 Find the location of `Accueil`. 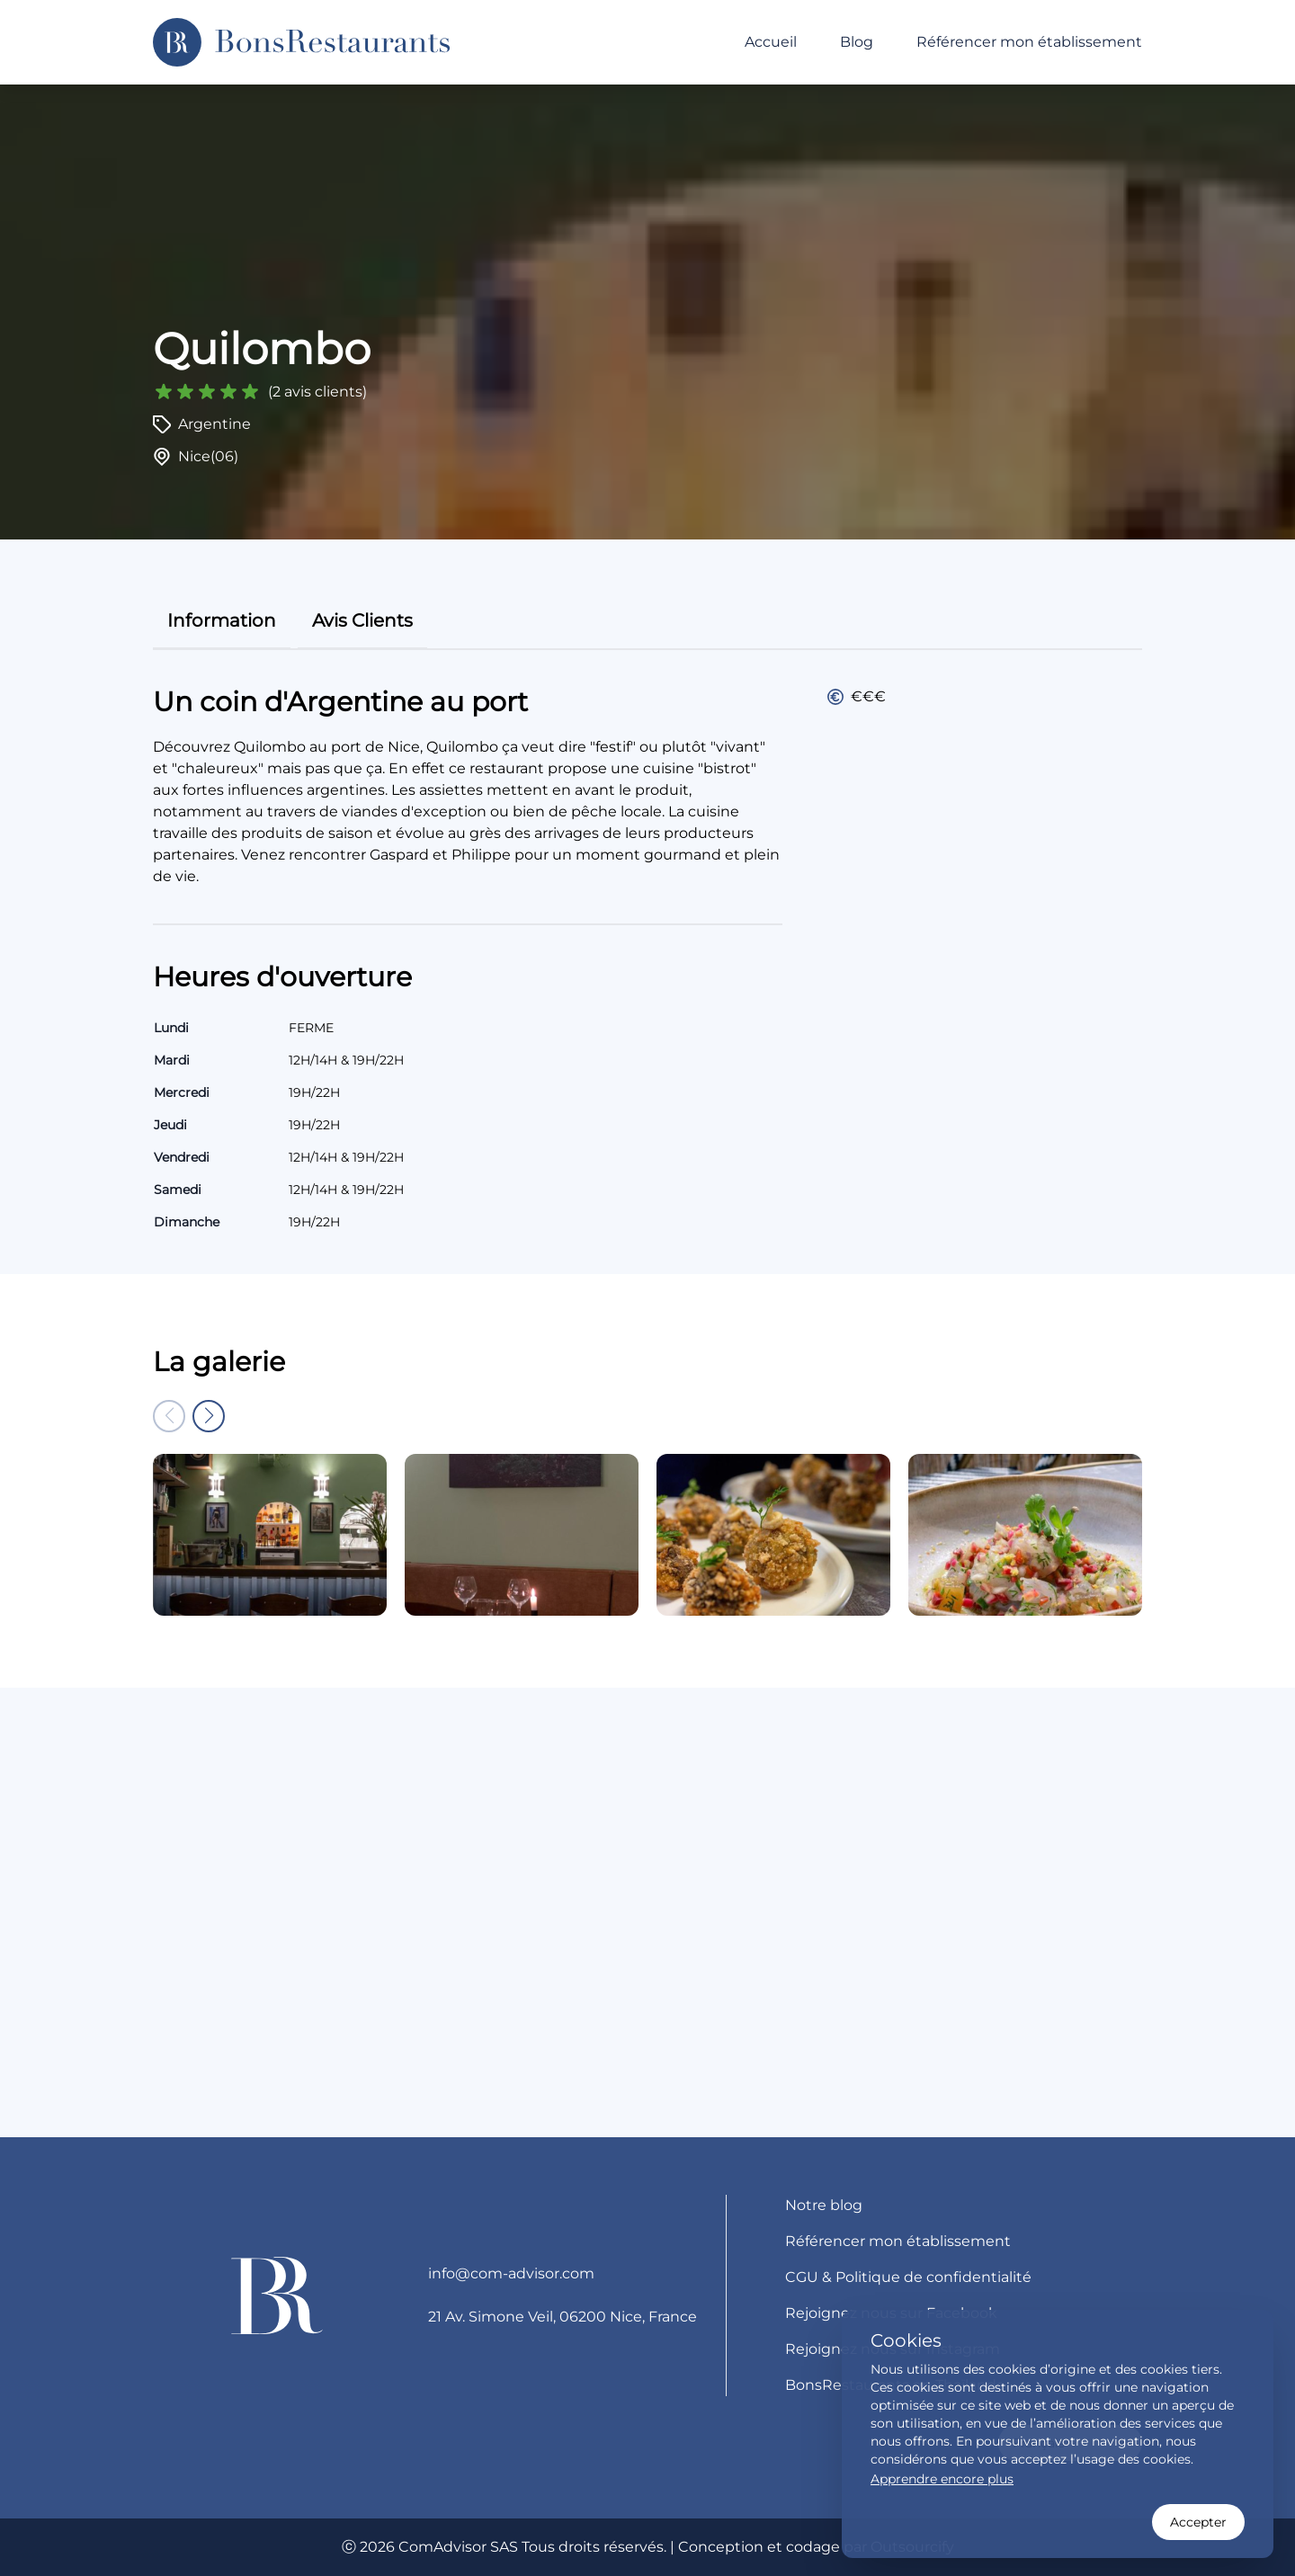

Accueil is located at coordinates (771, 41).